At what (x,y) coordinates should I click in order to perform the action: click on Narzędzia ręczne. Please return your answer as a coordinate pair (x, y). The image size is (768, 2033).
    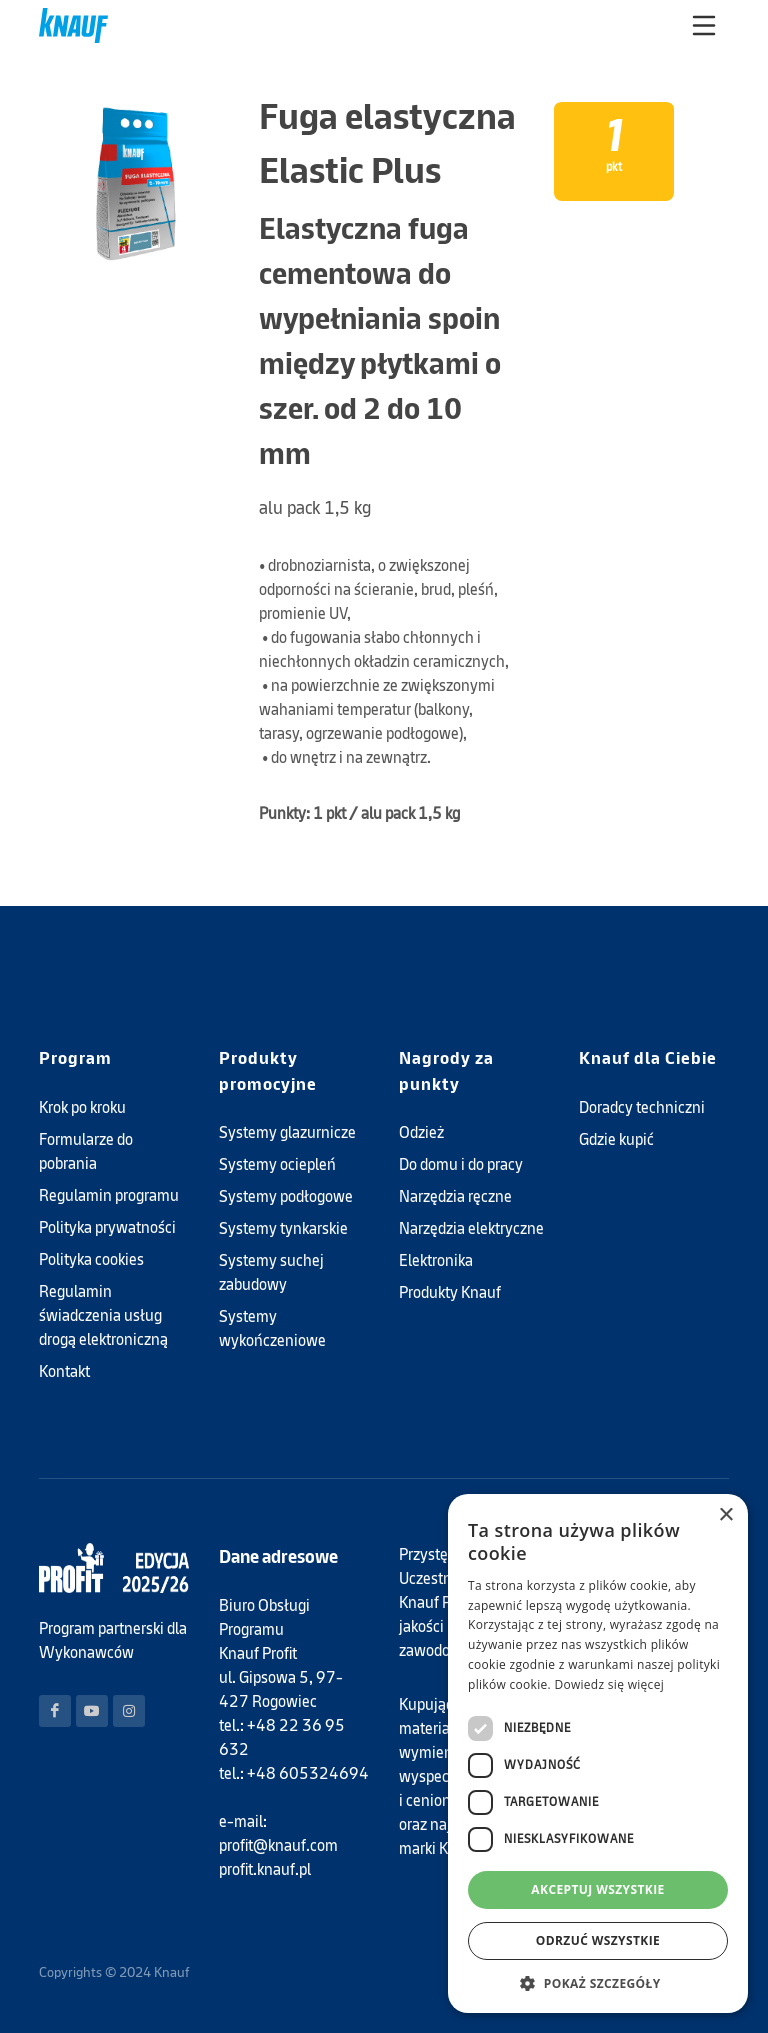
    Looking at the image, I should click on (455, 1196).